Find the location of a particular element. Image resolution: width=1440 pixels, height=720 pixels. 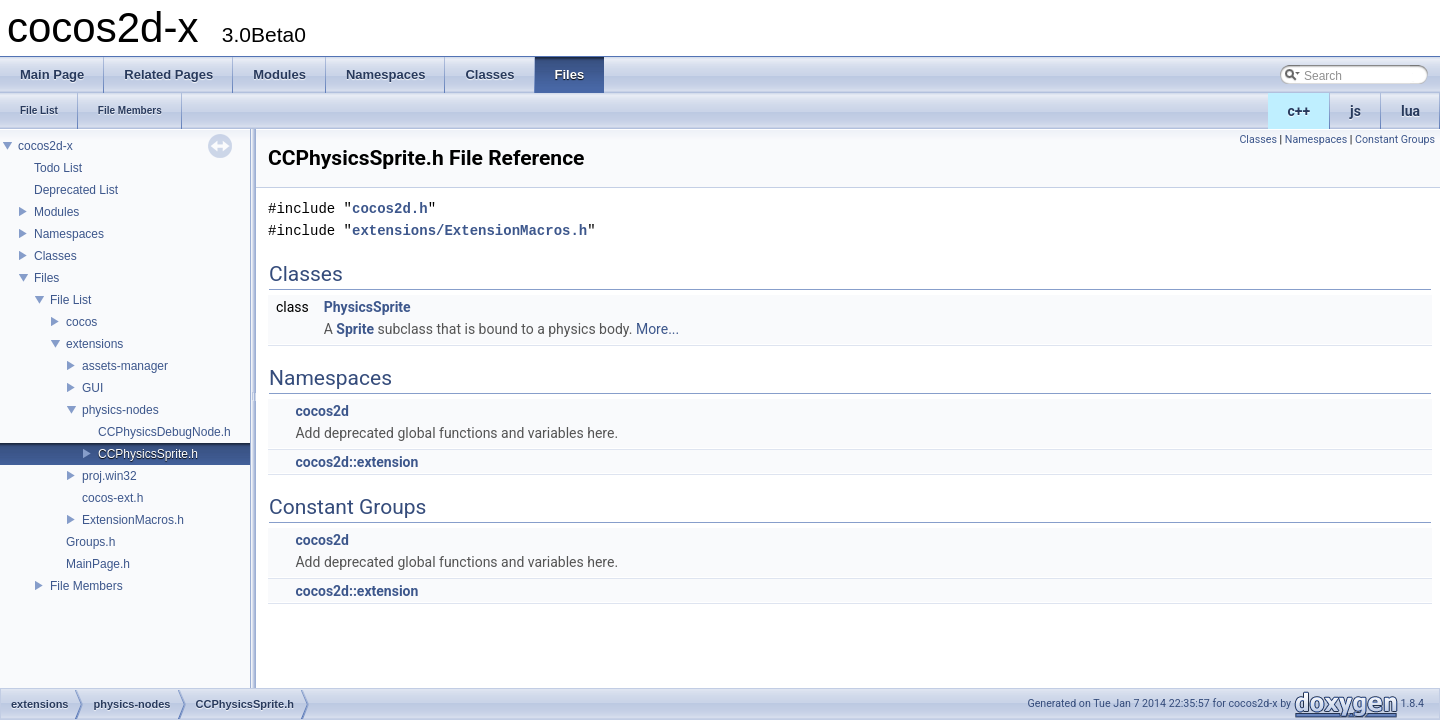

Groups.h is located at coordinates (90, 542).